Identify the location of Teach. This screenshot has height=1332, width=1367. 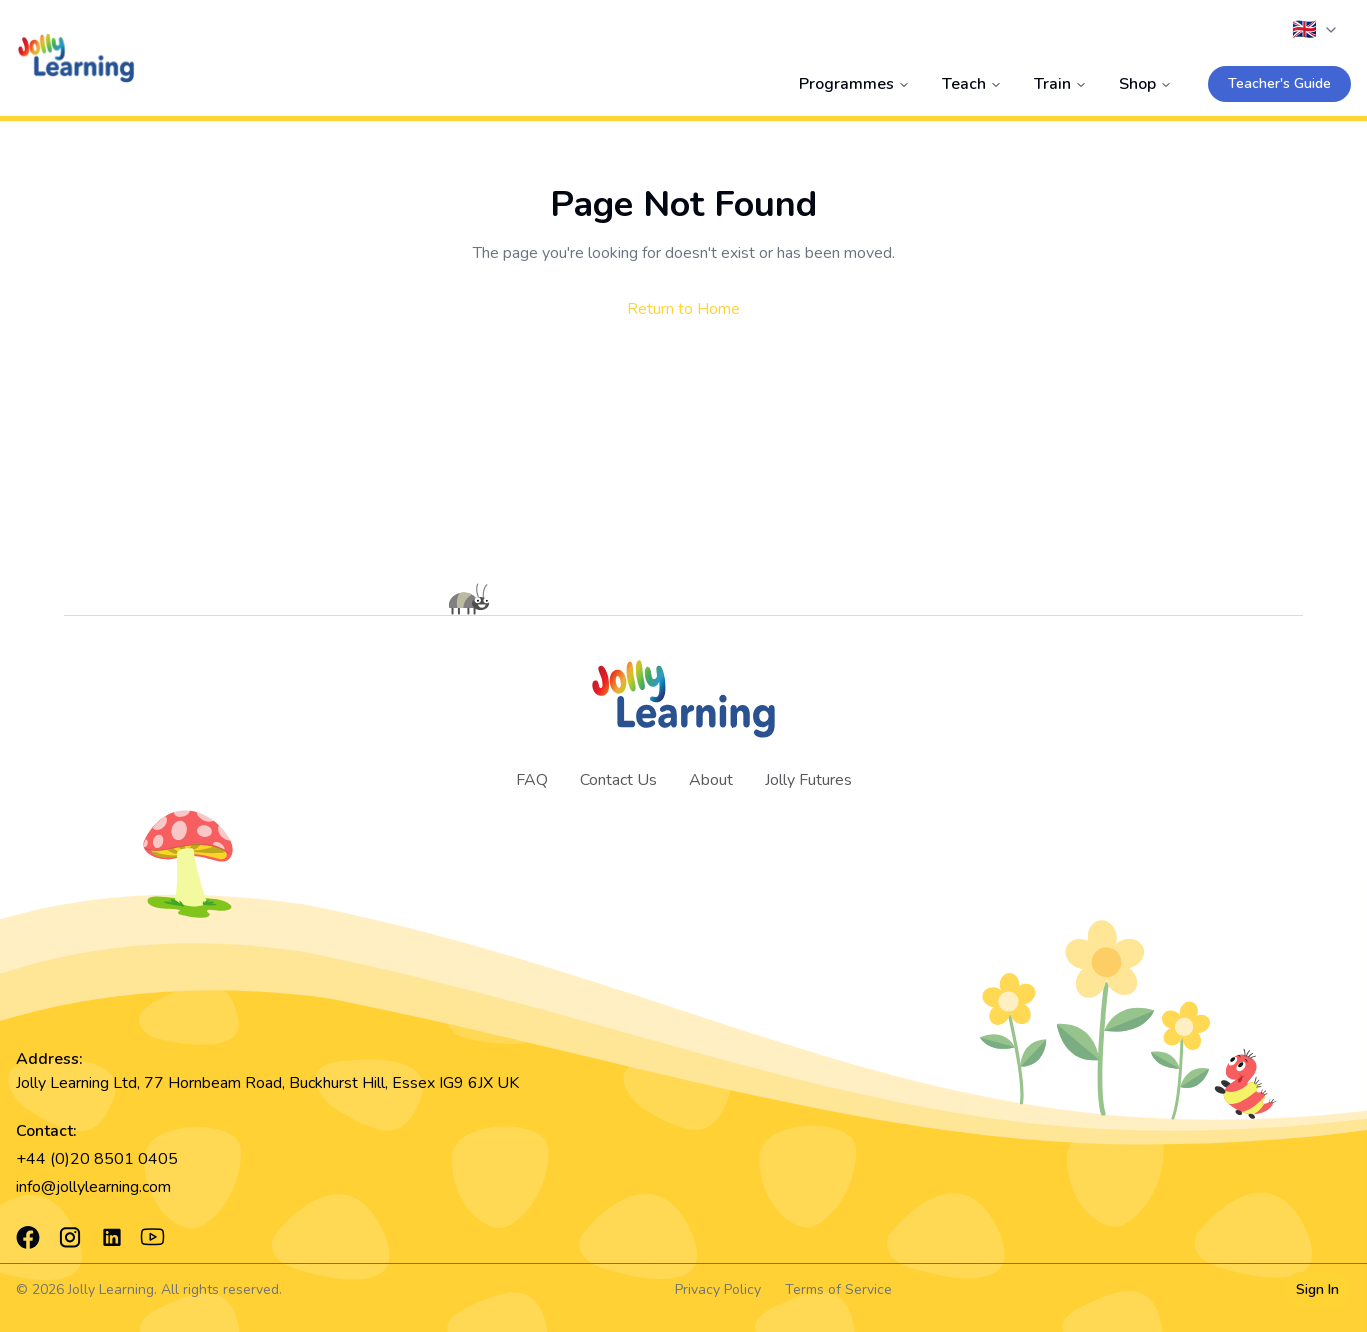
(972, 84).